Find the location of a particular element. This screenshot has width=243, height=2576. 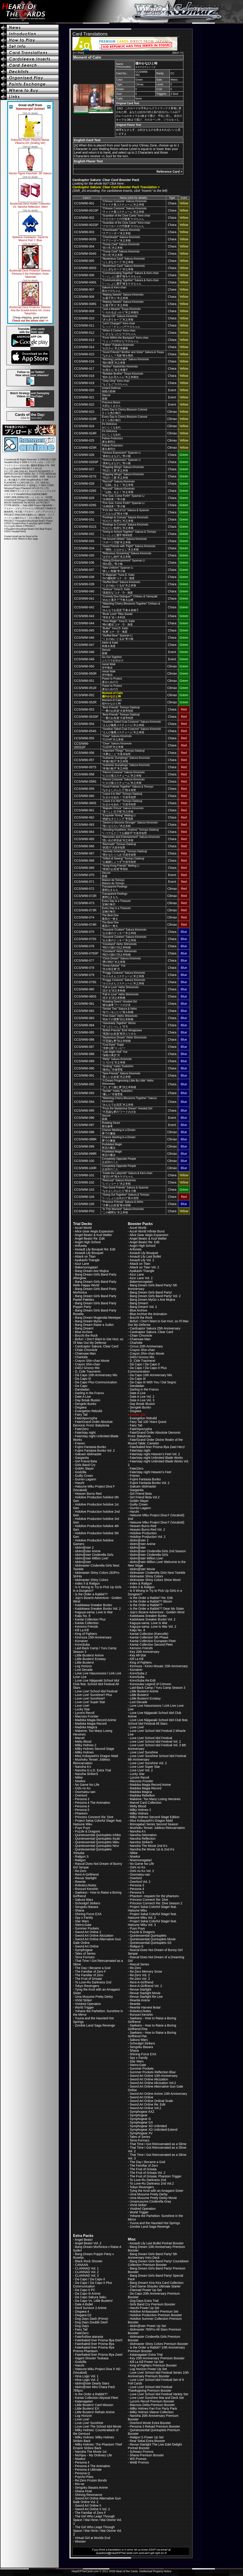

CCS/W66-005S is located at coordinates (85, 268).